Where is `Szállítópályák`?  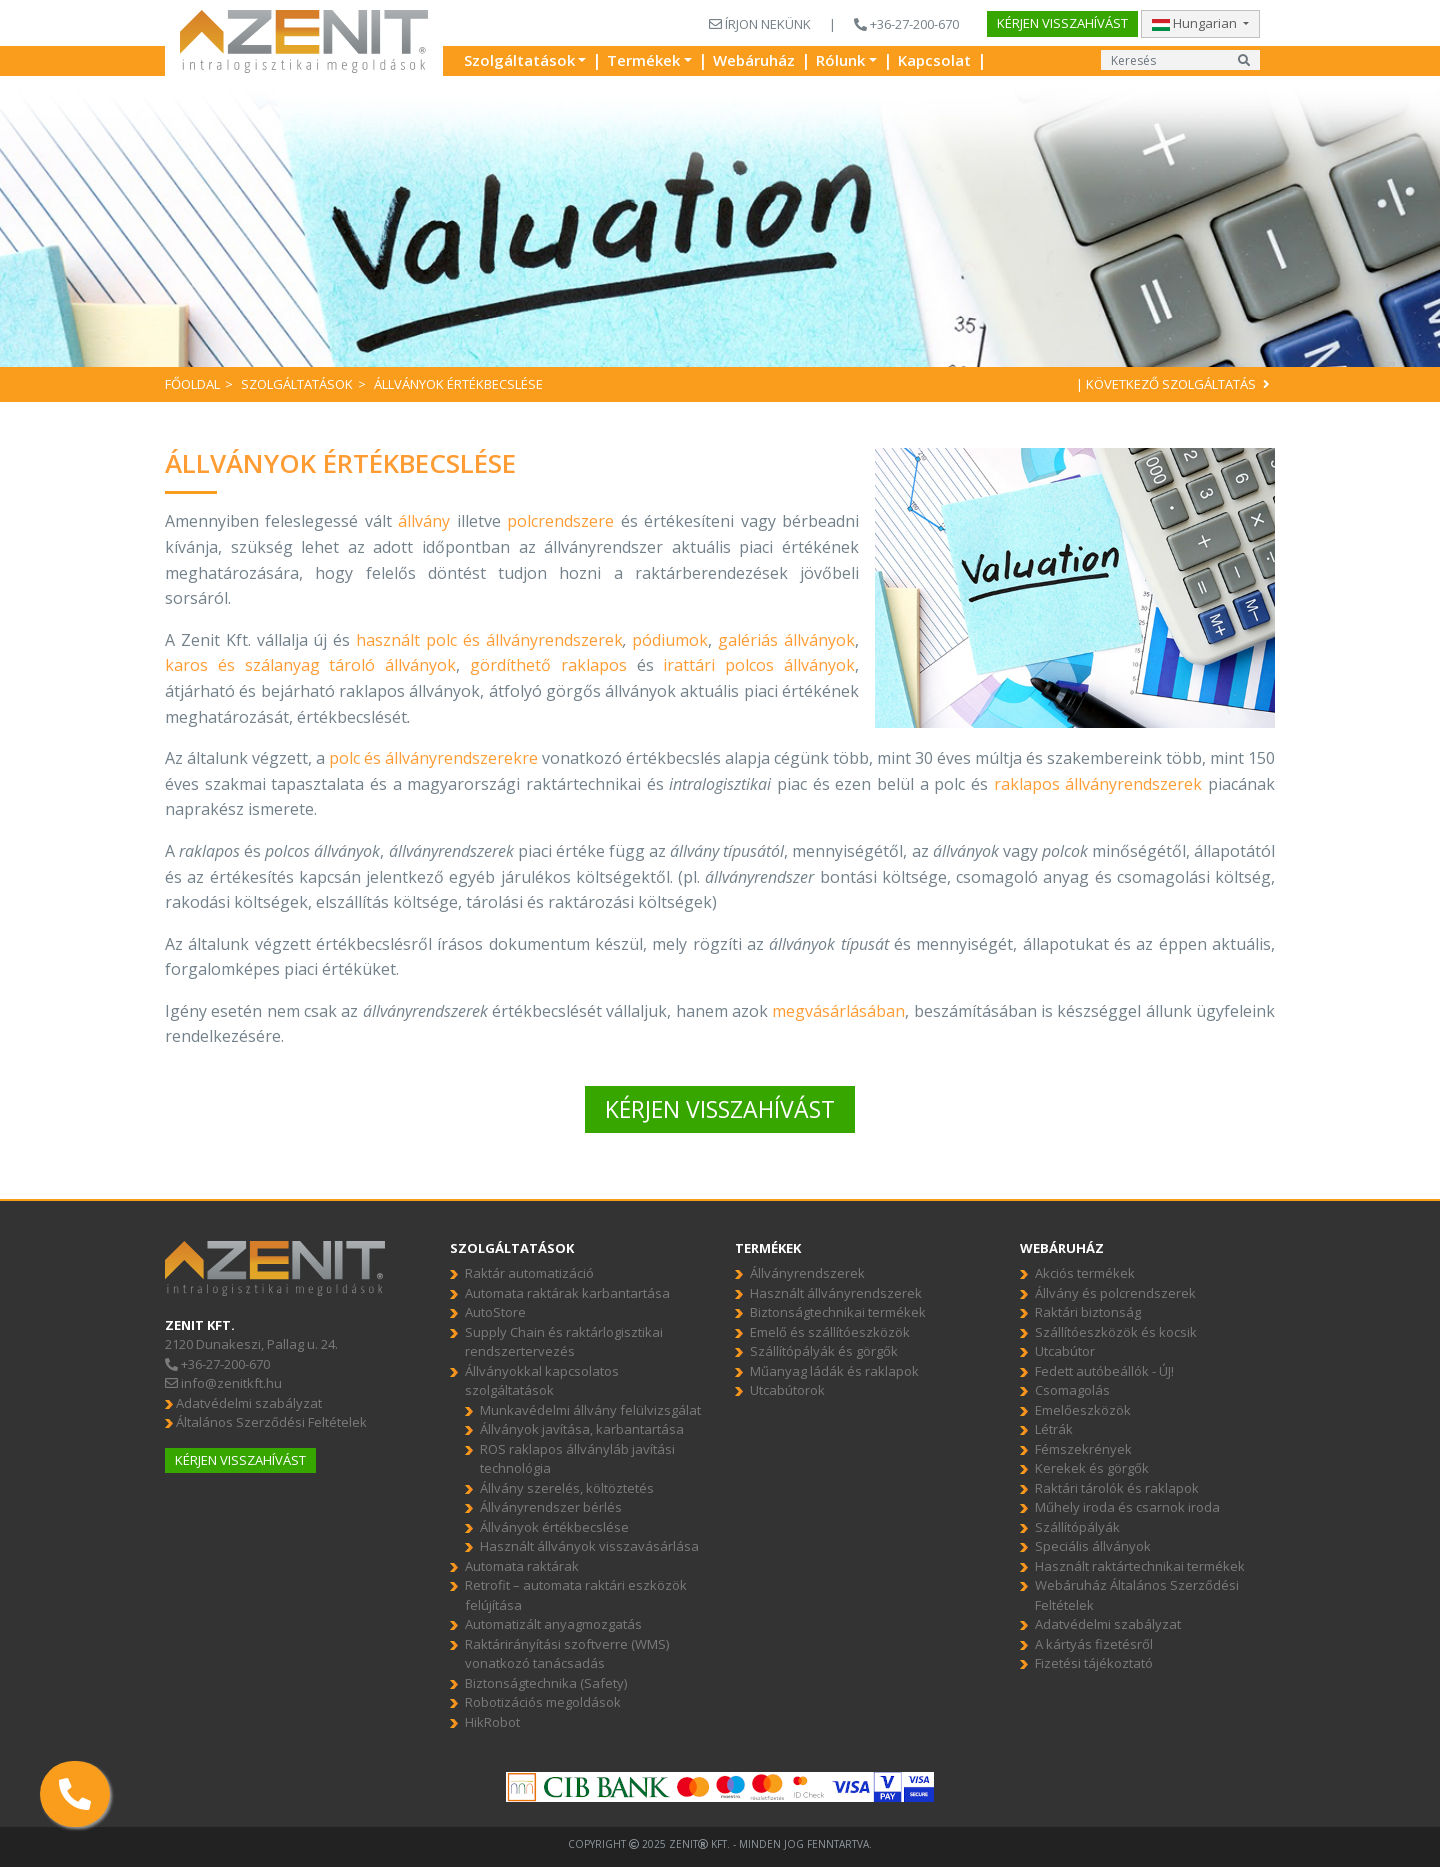
Szállítópályák is located at coordinates (1077, 1527).